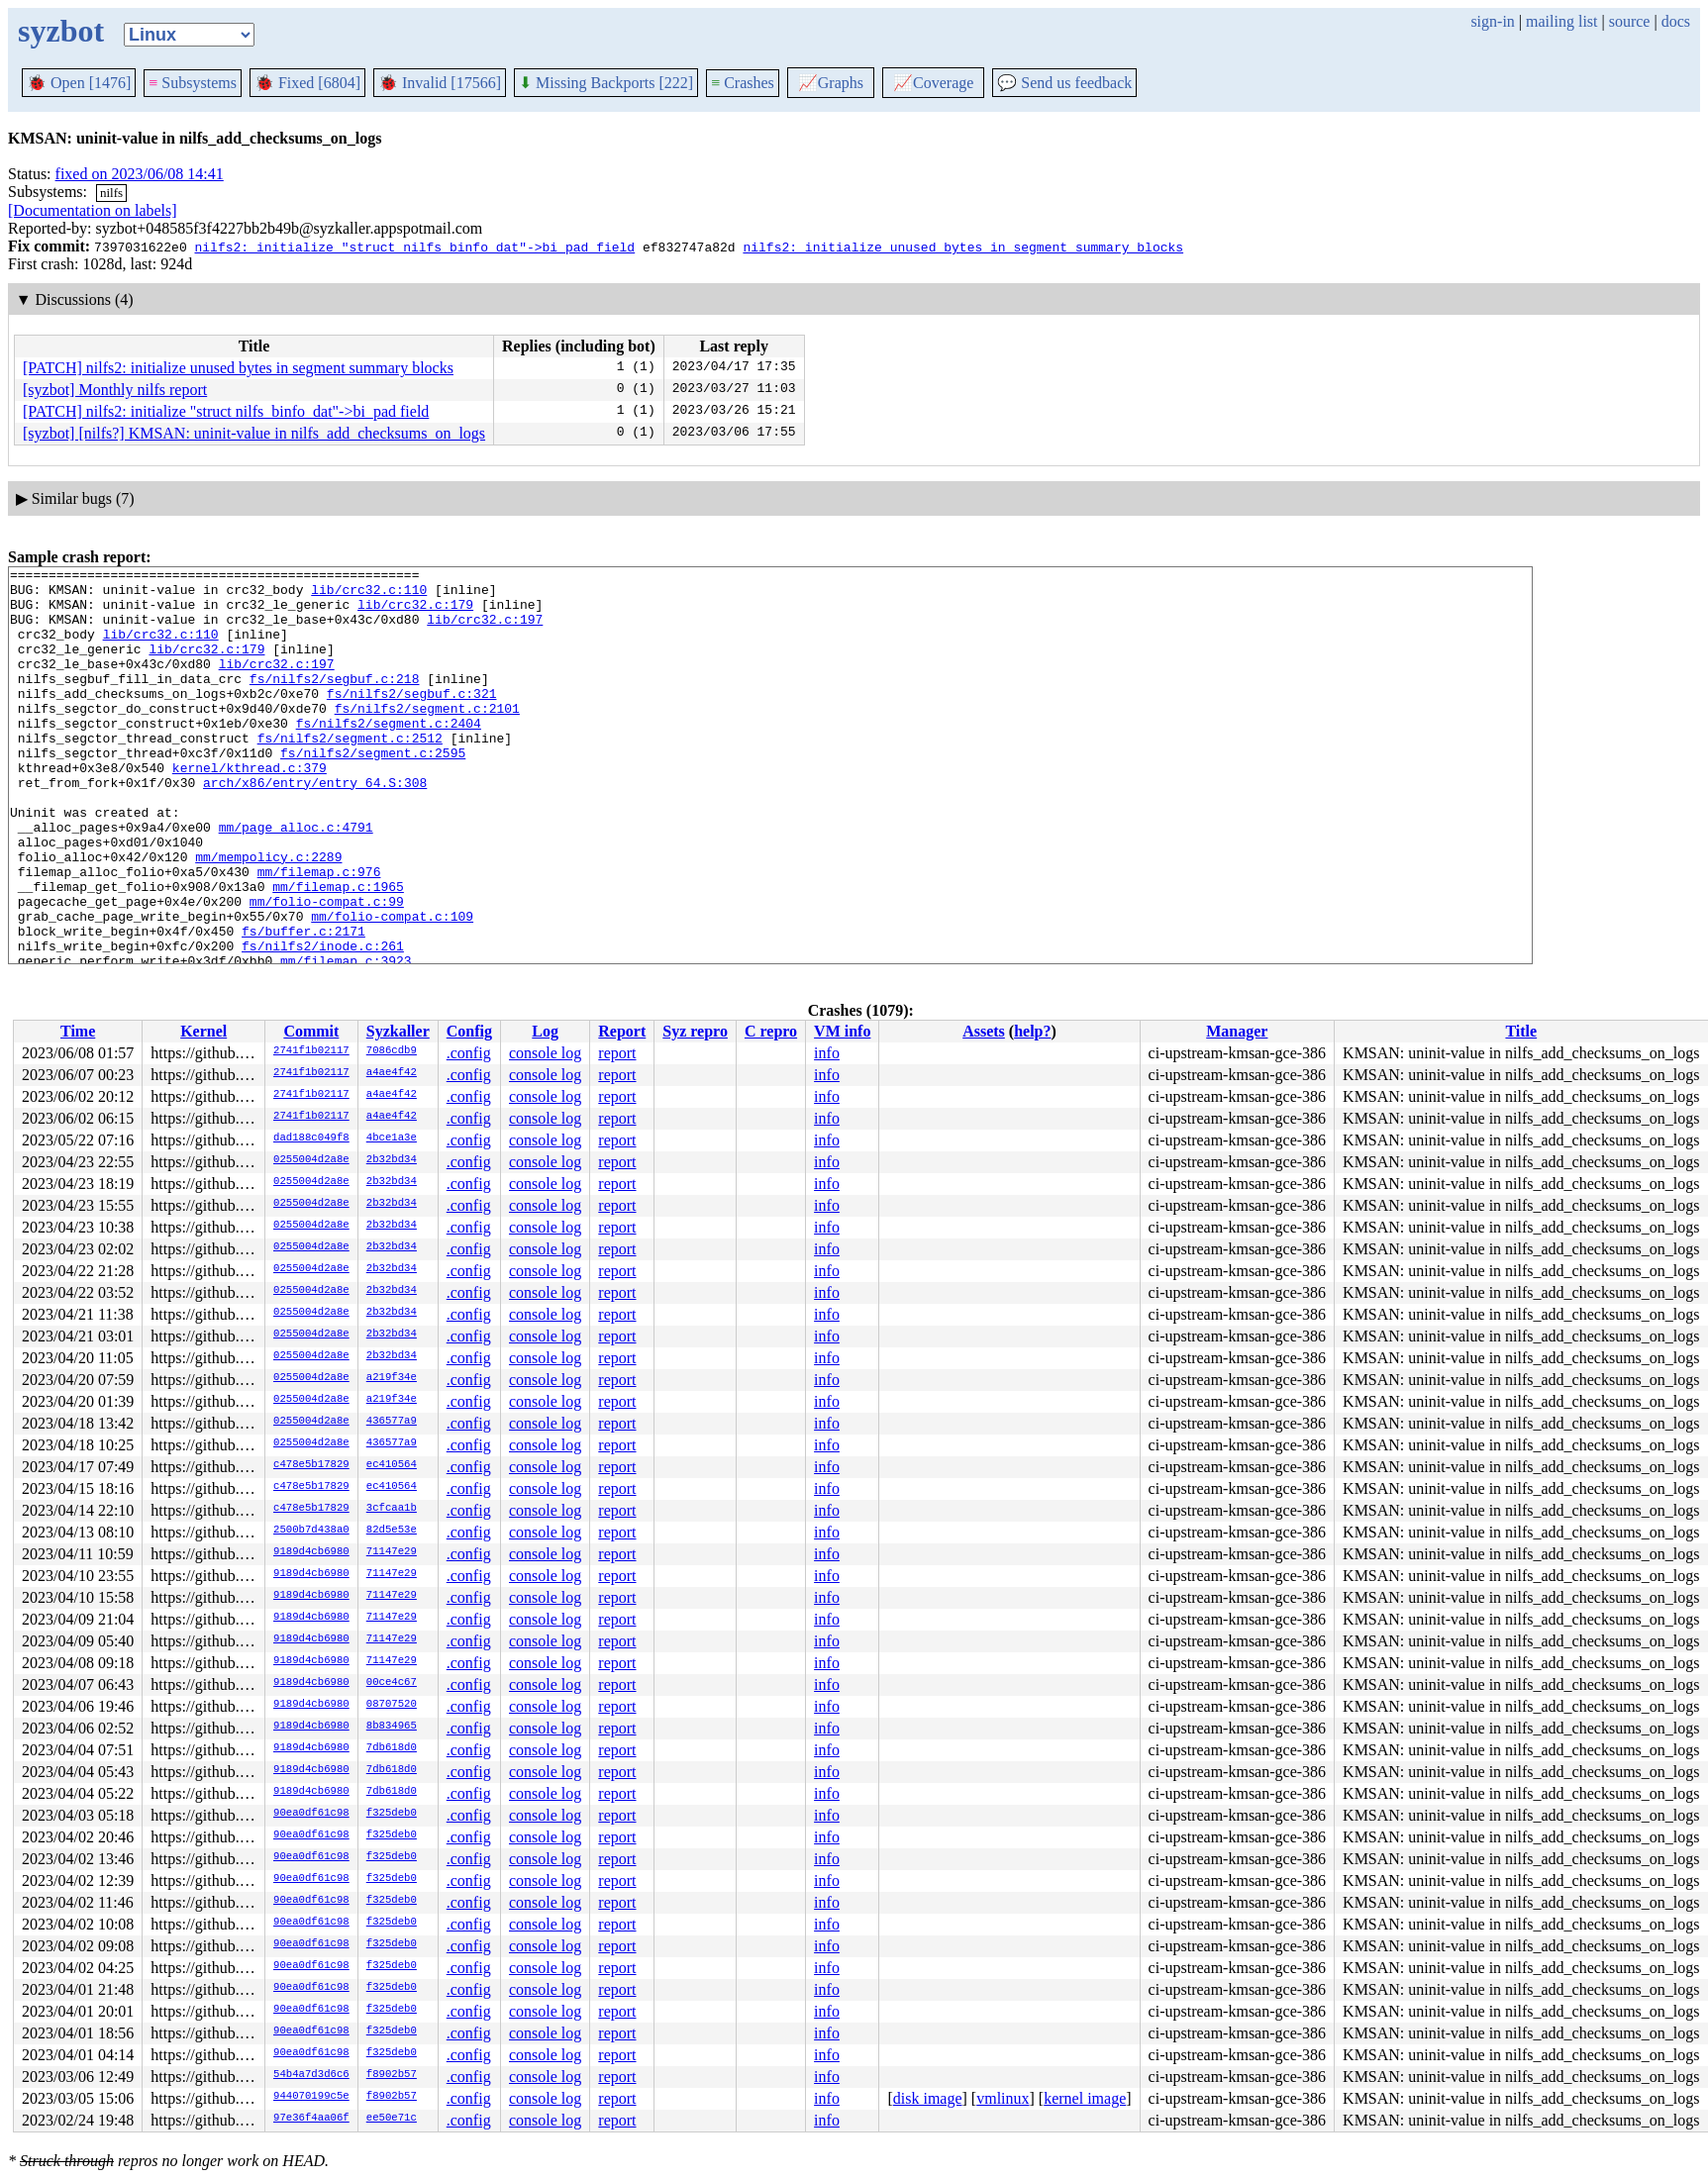 The image size is (1708, 2178). I want to click on Crashes, so click(742, 82).